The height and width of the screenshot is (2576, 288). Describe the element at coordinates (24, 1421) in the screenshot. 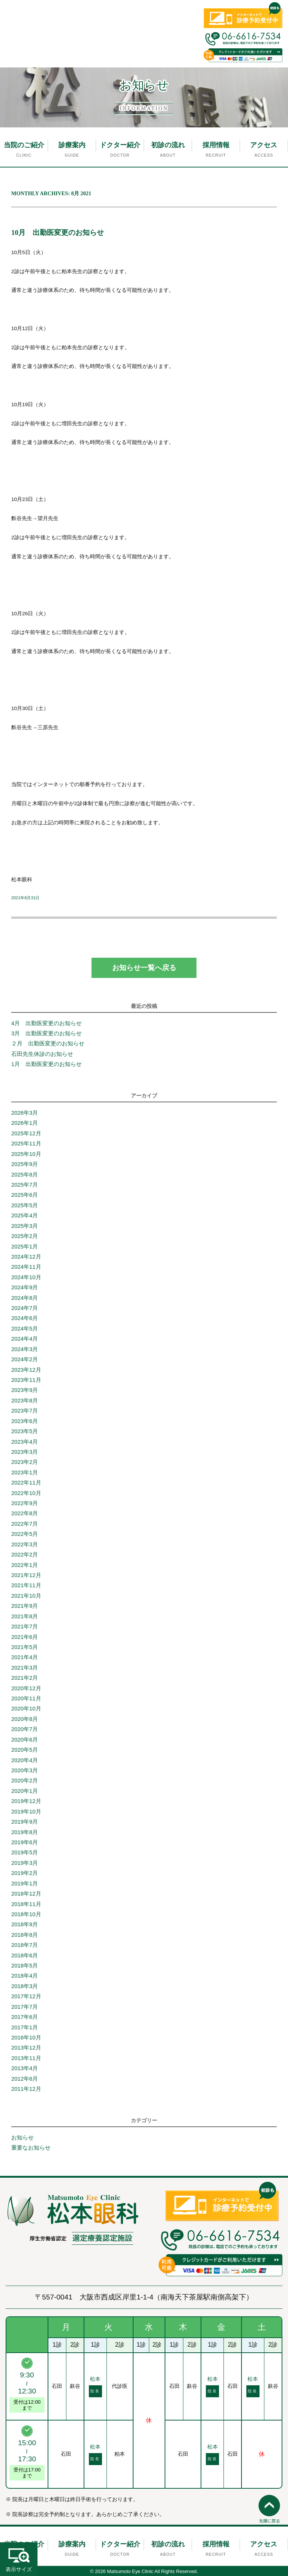

I see `2023年6月` at that location.